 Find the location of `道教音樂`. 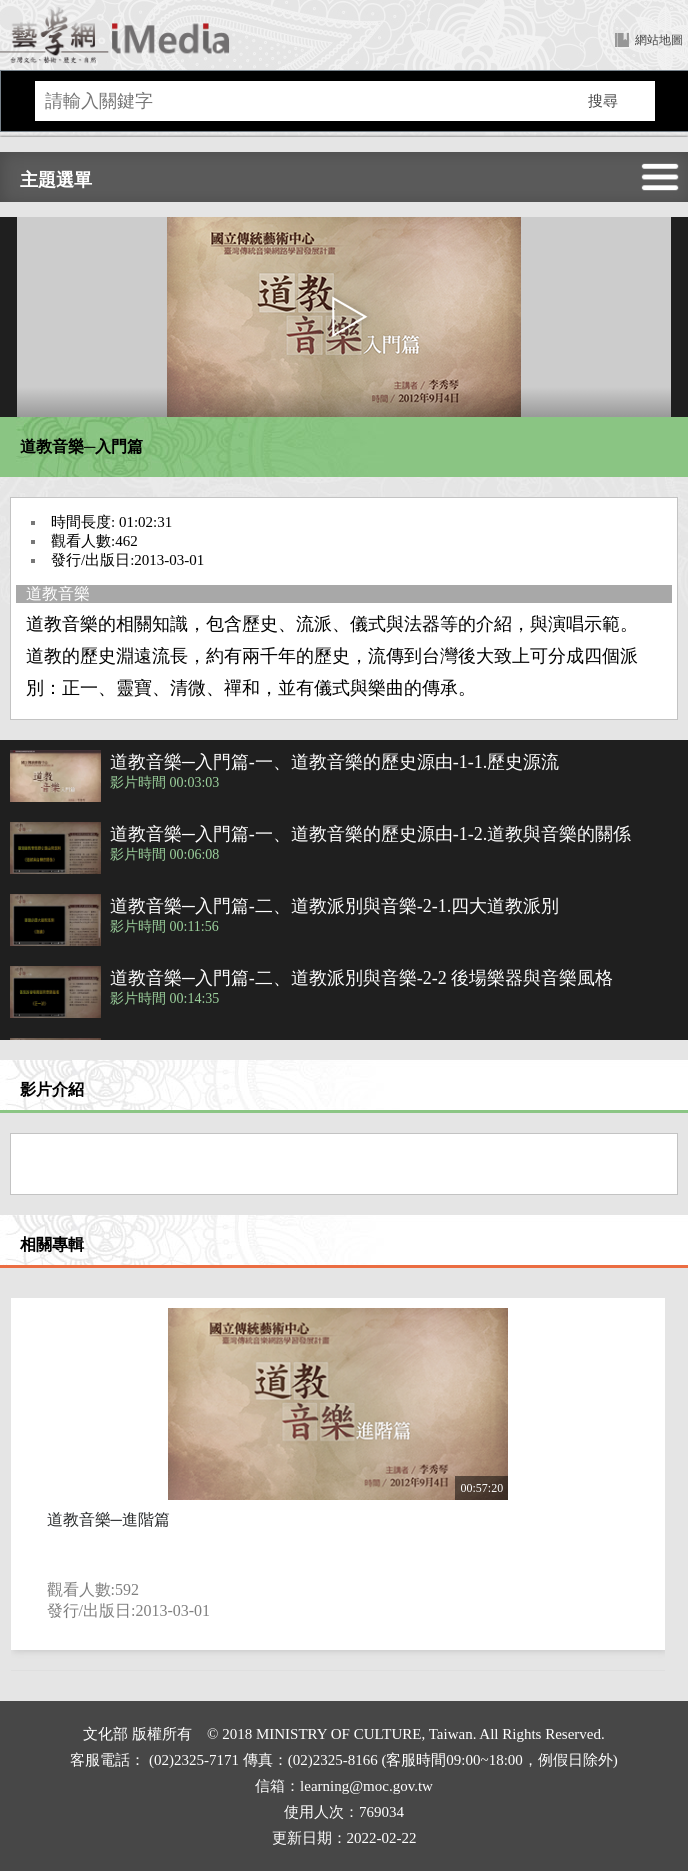

道教音樂 is located at coordinates (58, 593).